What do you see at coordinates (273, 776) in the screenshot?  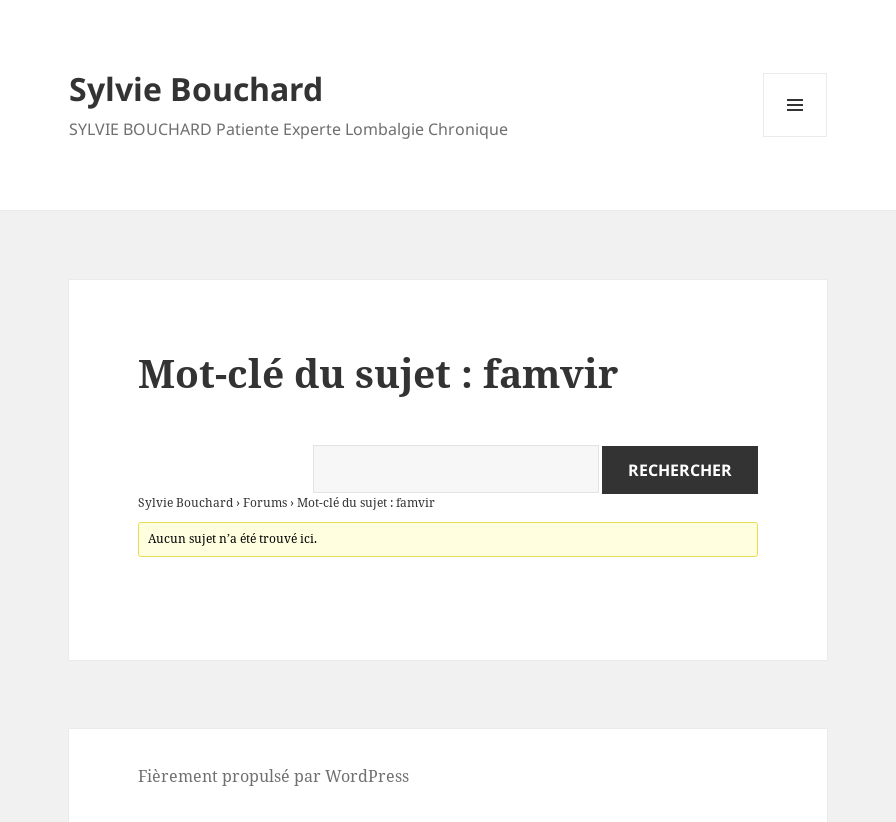 I see `Fièrement propulsé par WordPress` at bounding box center [273, 776].